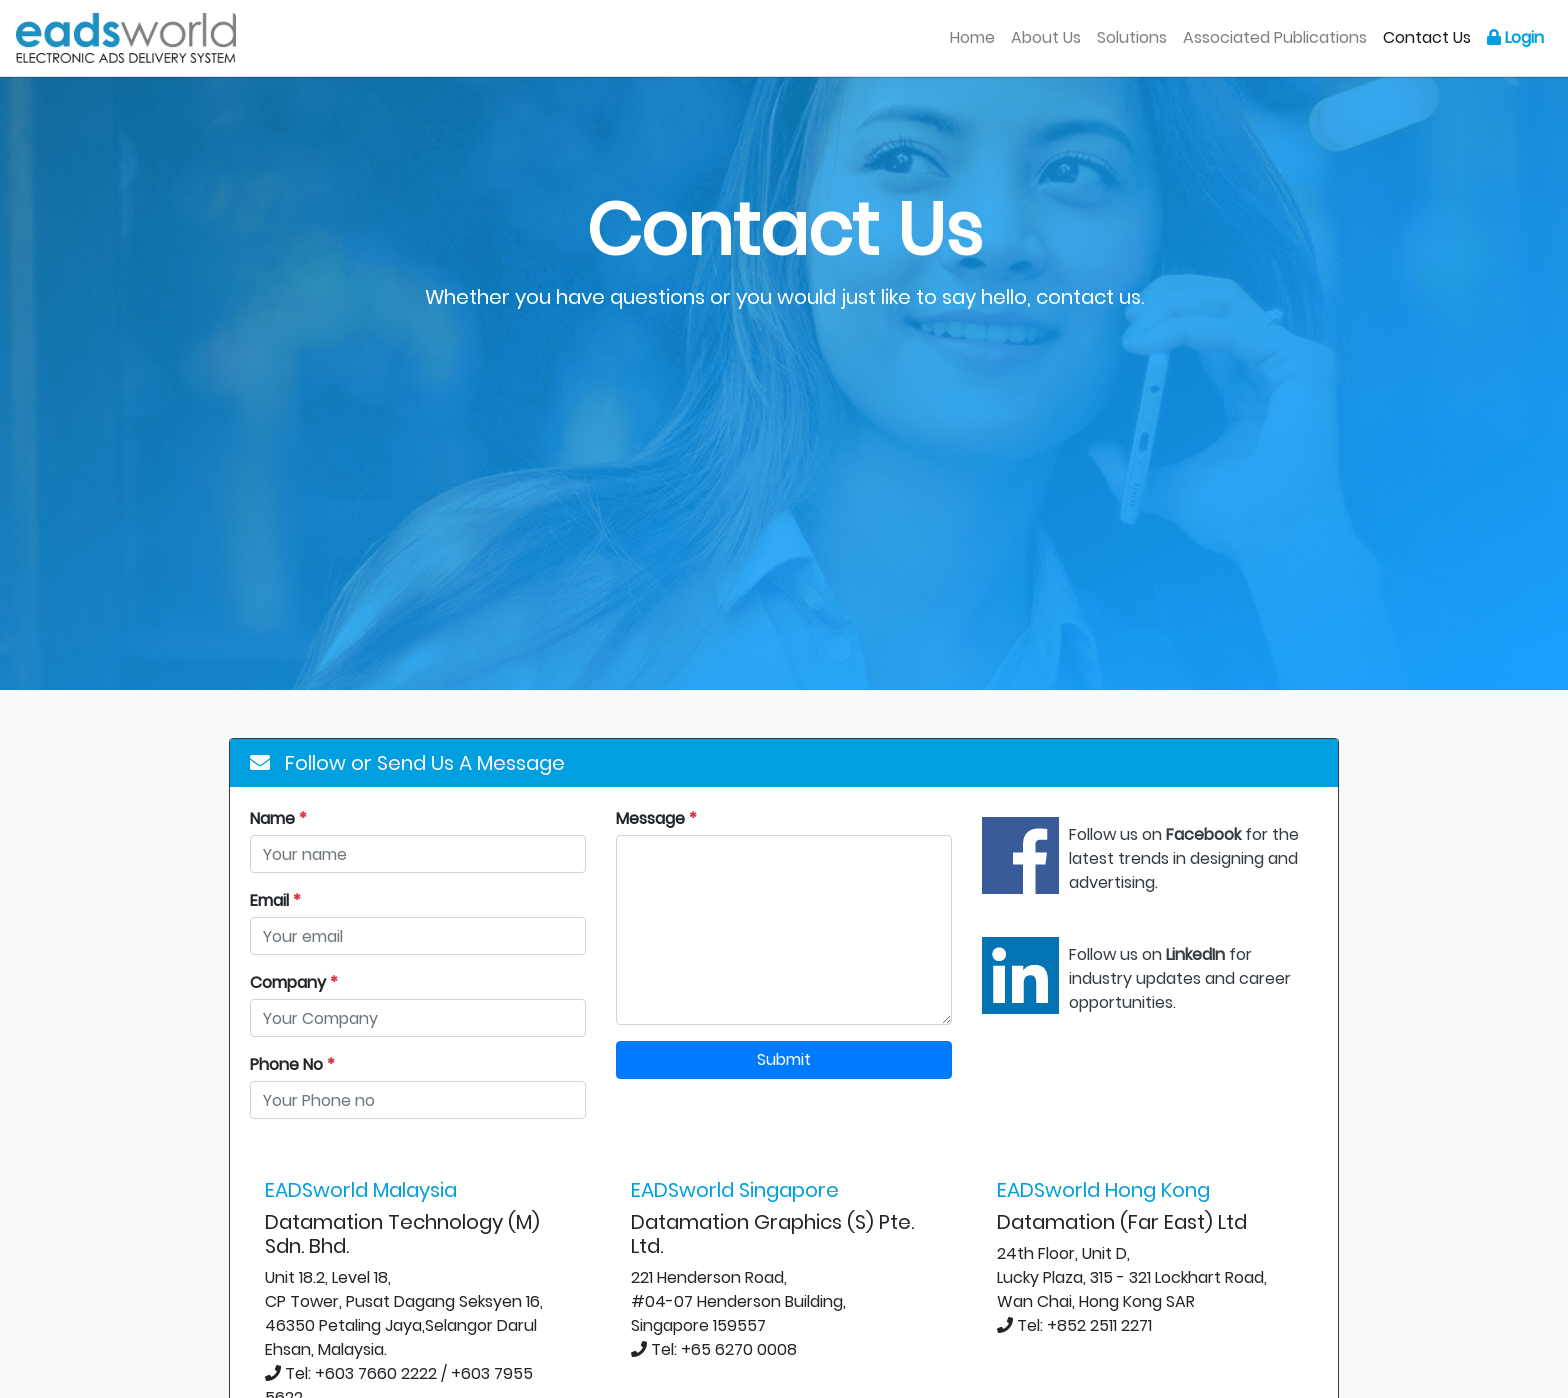 The width and height of the screenshot is (1568, 1398). Describe the element at coordinates (292, 1064) in the screenshot. I see `Phone No` at that location.